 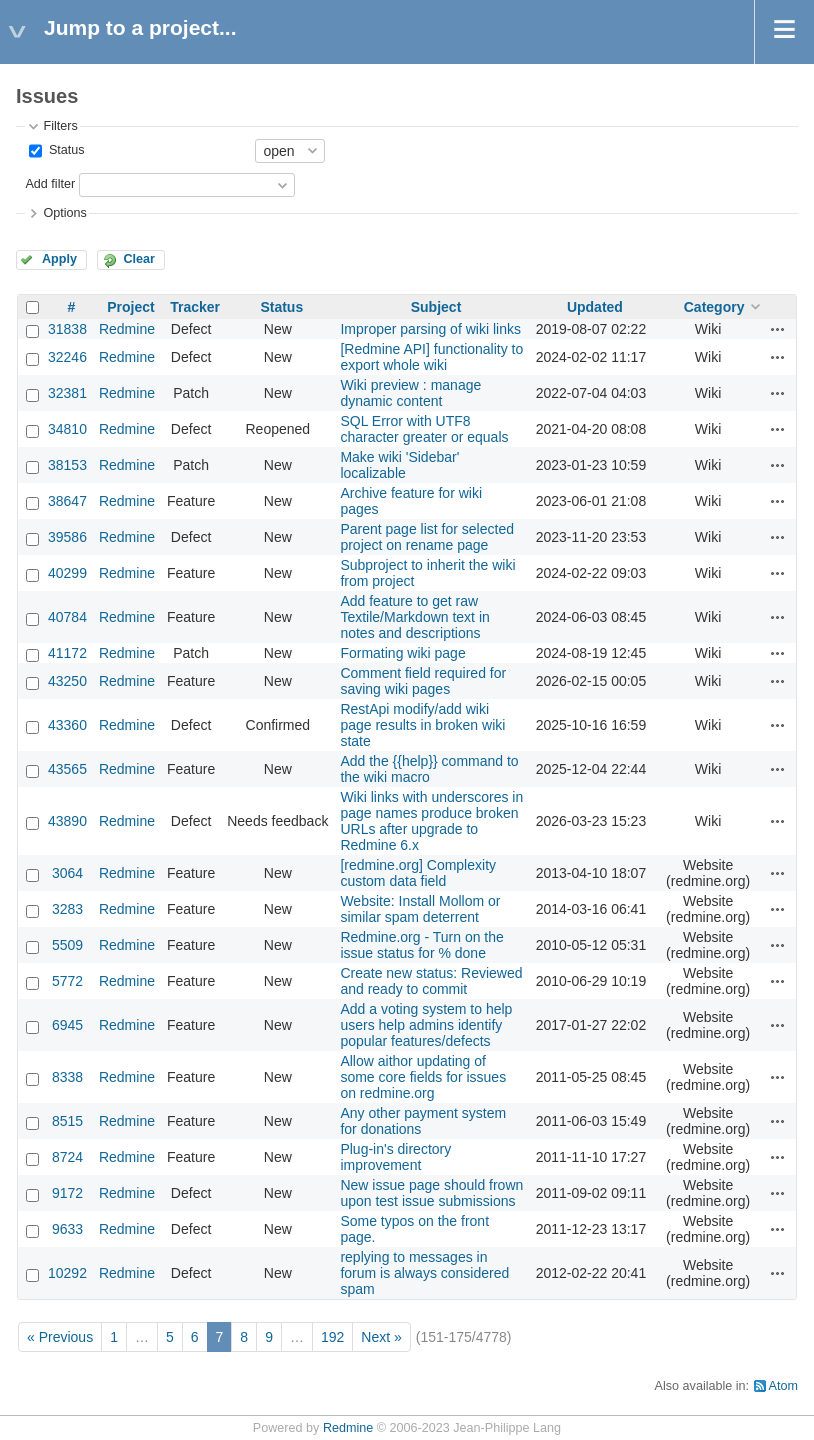 I want to click on 43565, so click(x=67, y=769).